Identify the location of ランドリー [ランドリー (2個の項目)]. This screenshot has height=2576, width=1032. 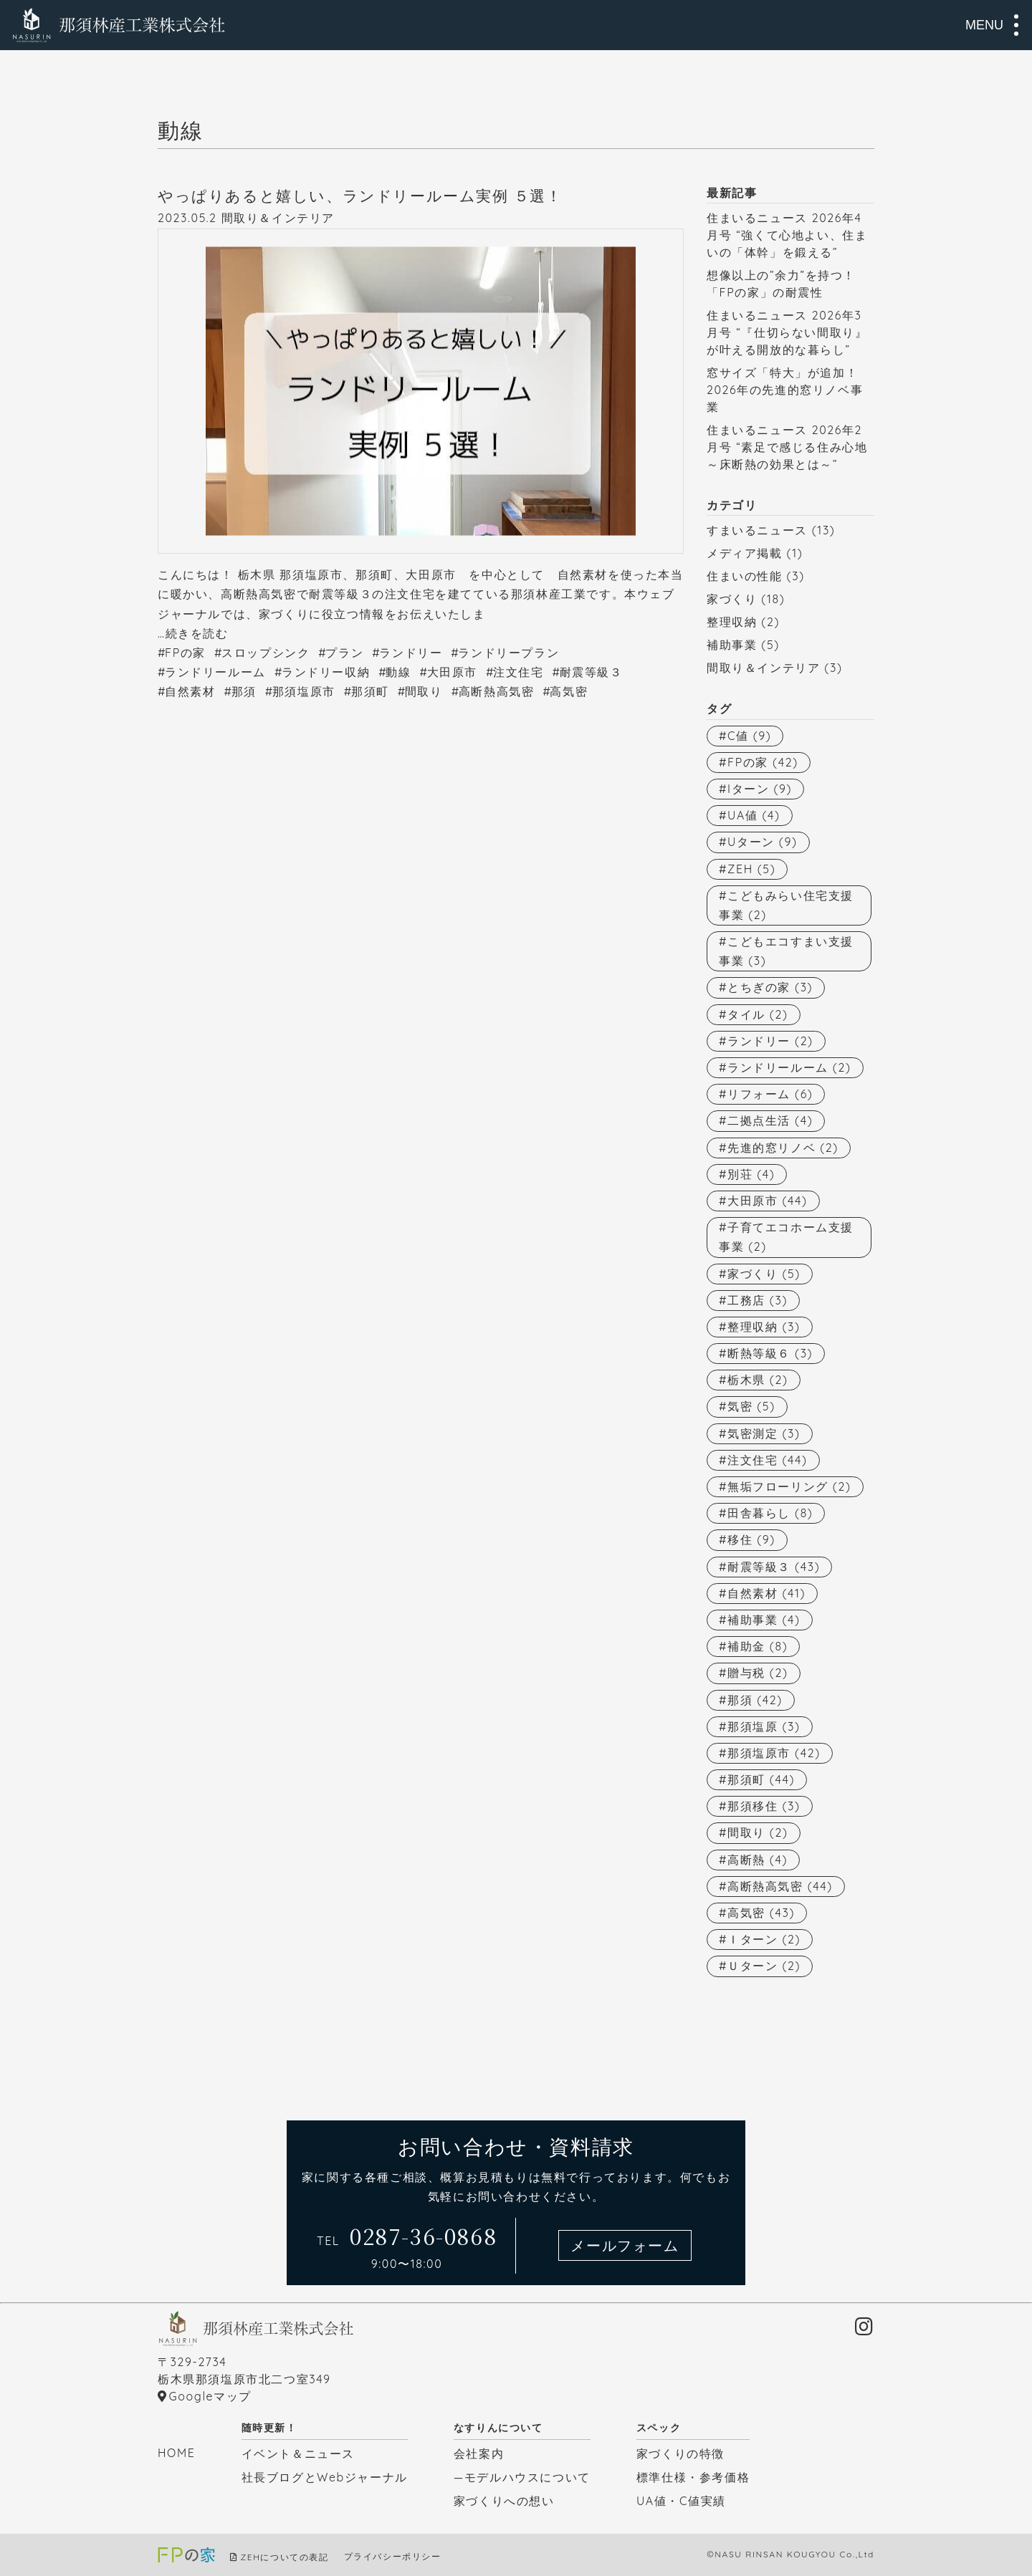
(770, 1041).